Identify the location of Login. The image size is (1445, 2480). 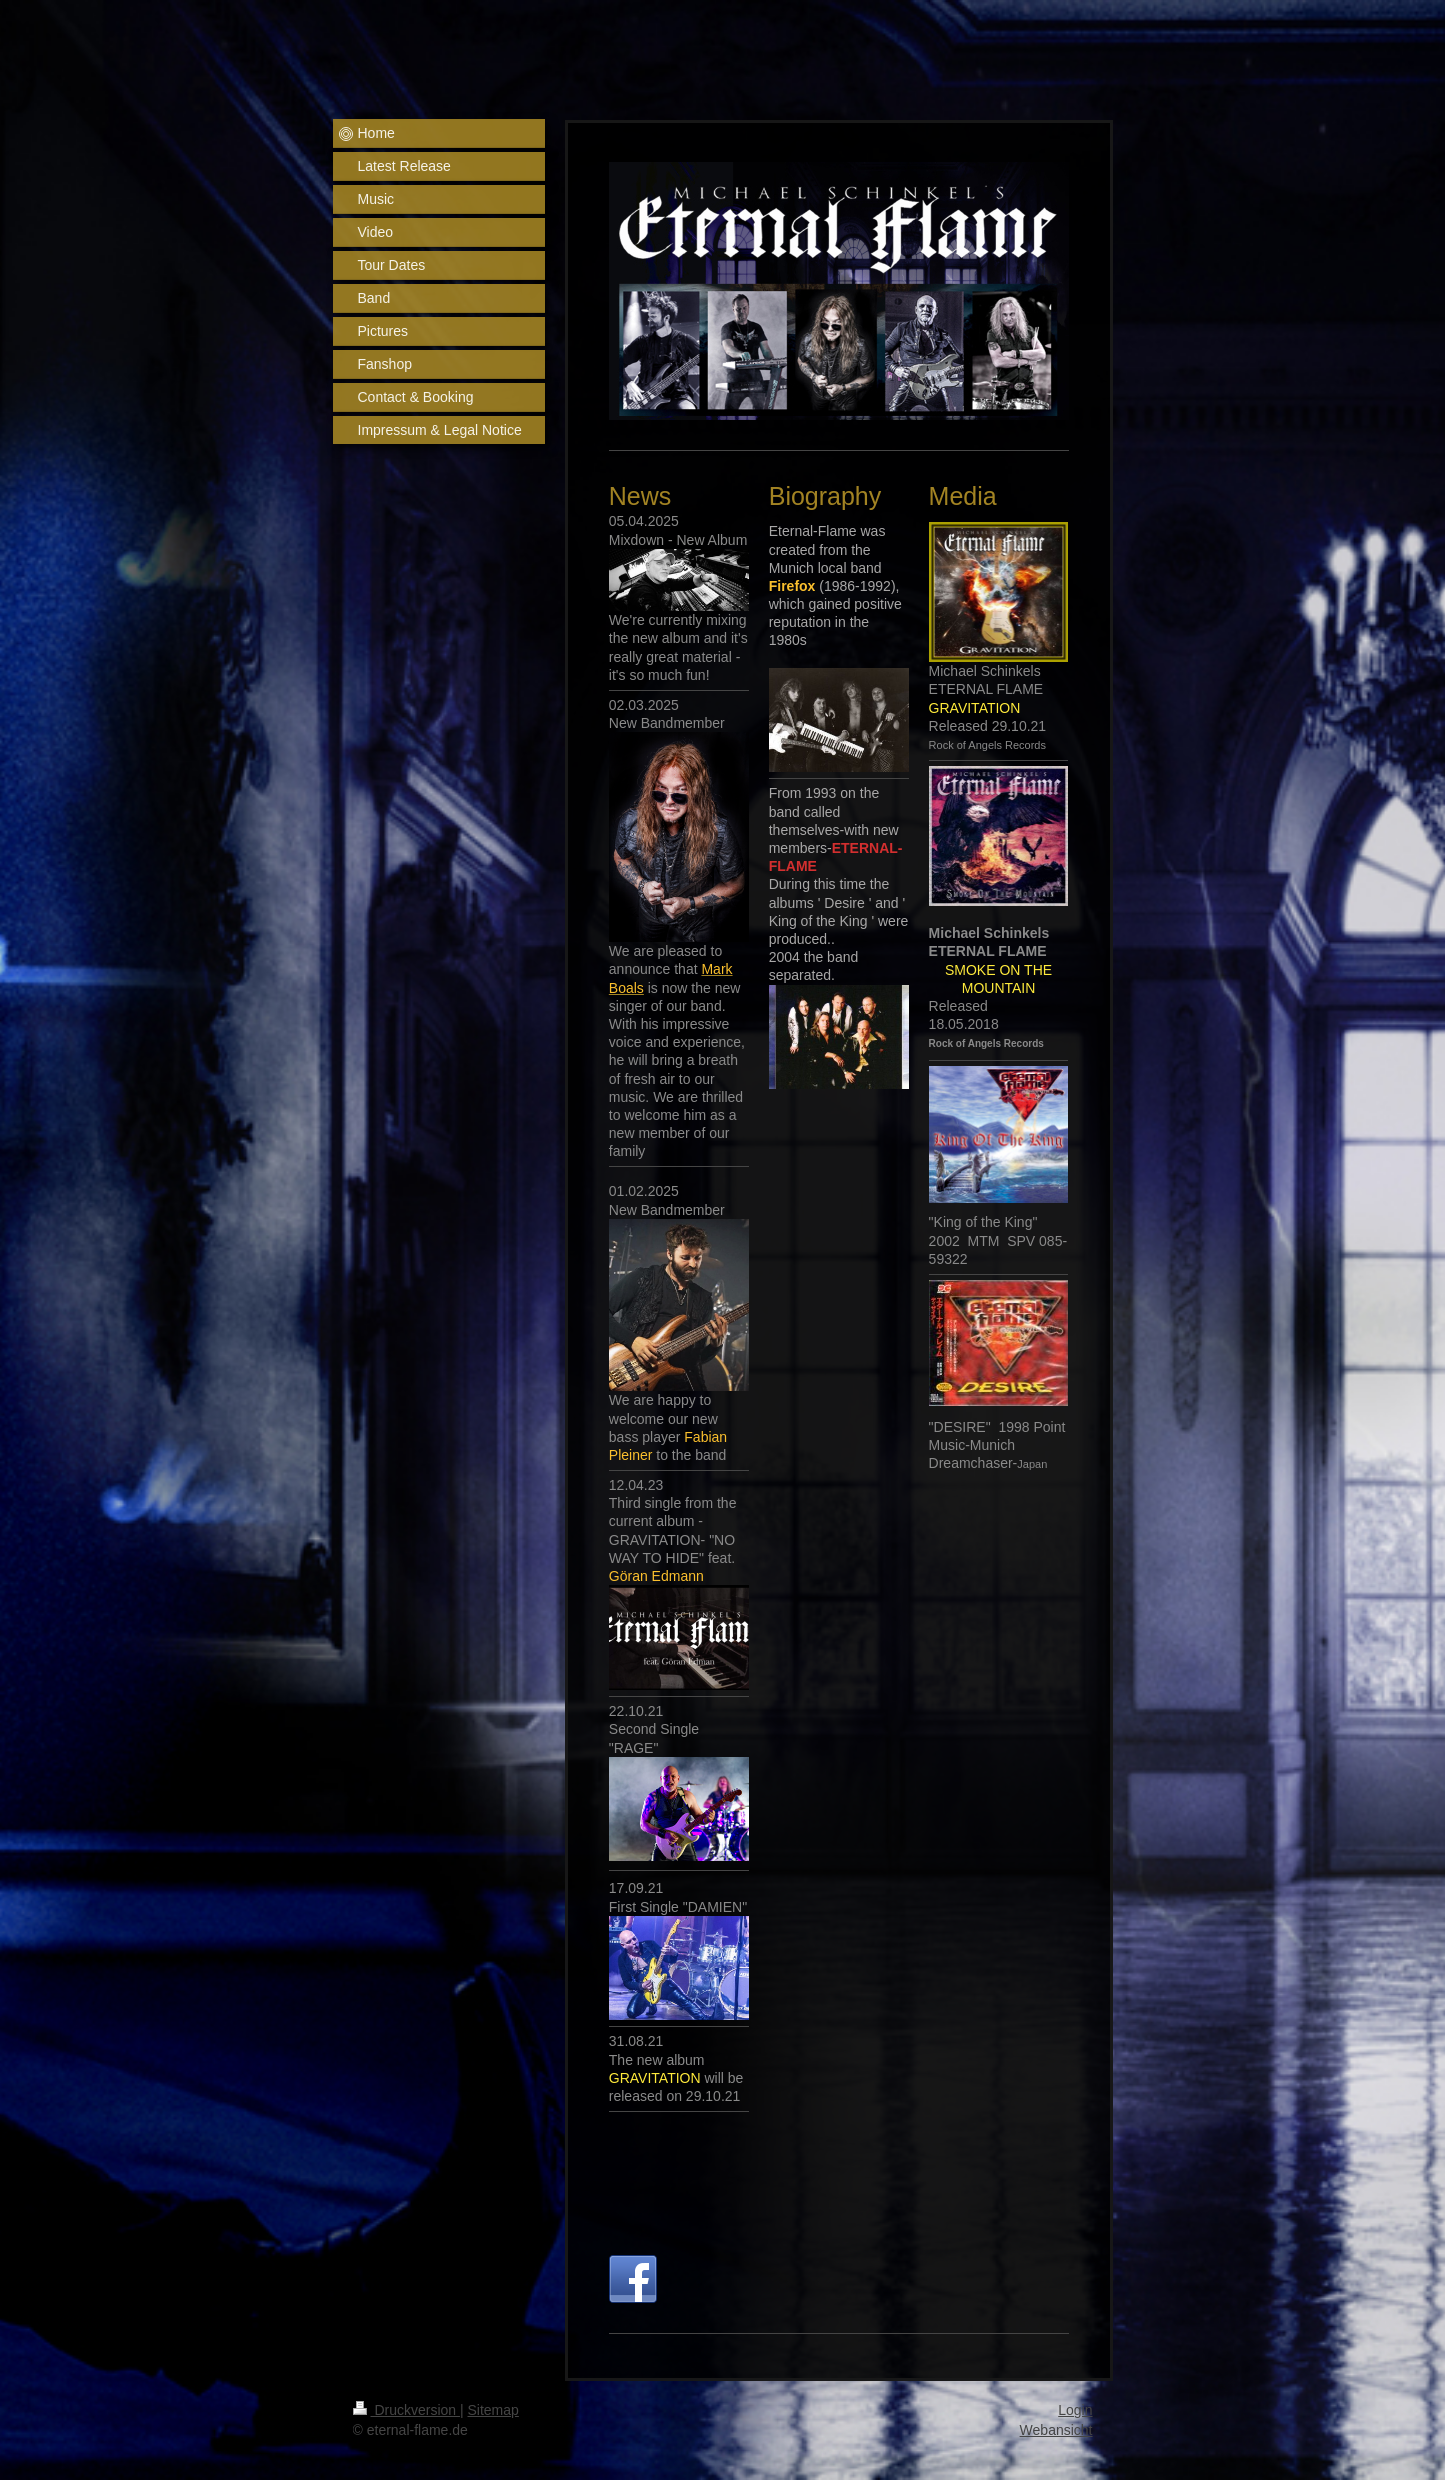
(1075, 2410).